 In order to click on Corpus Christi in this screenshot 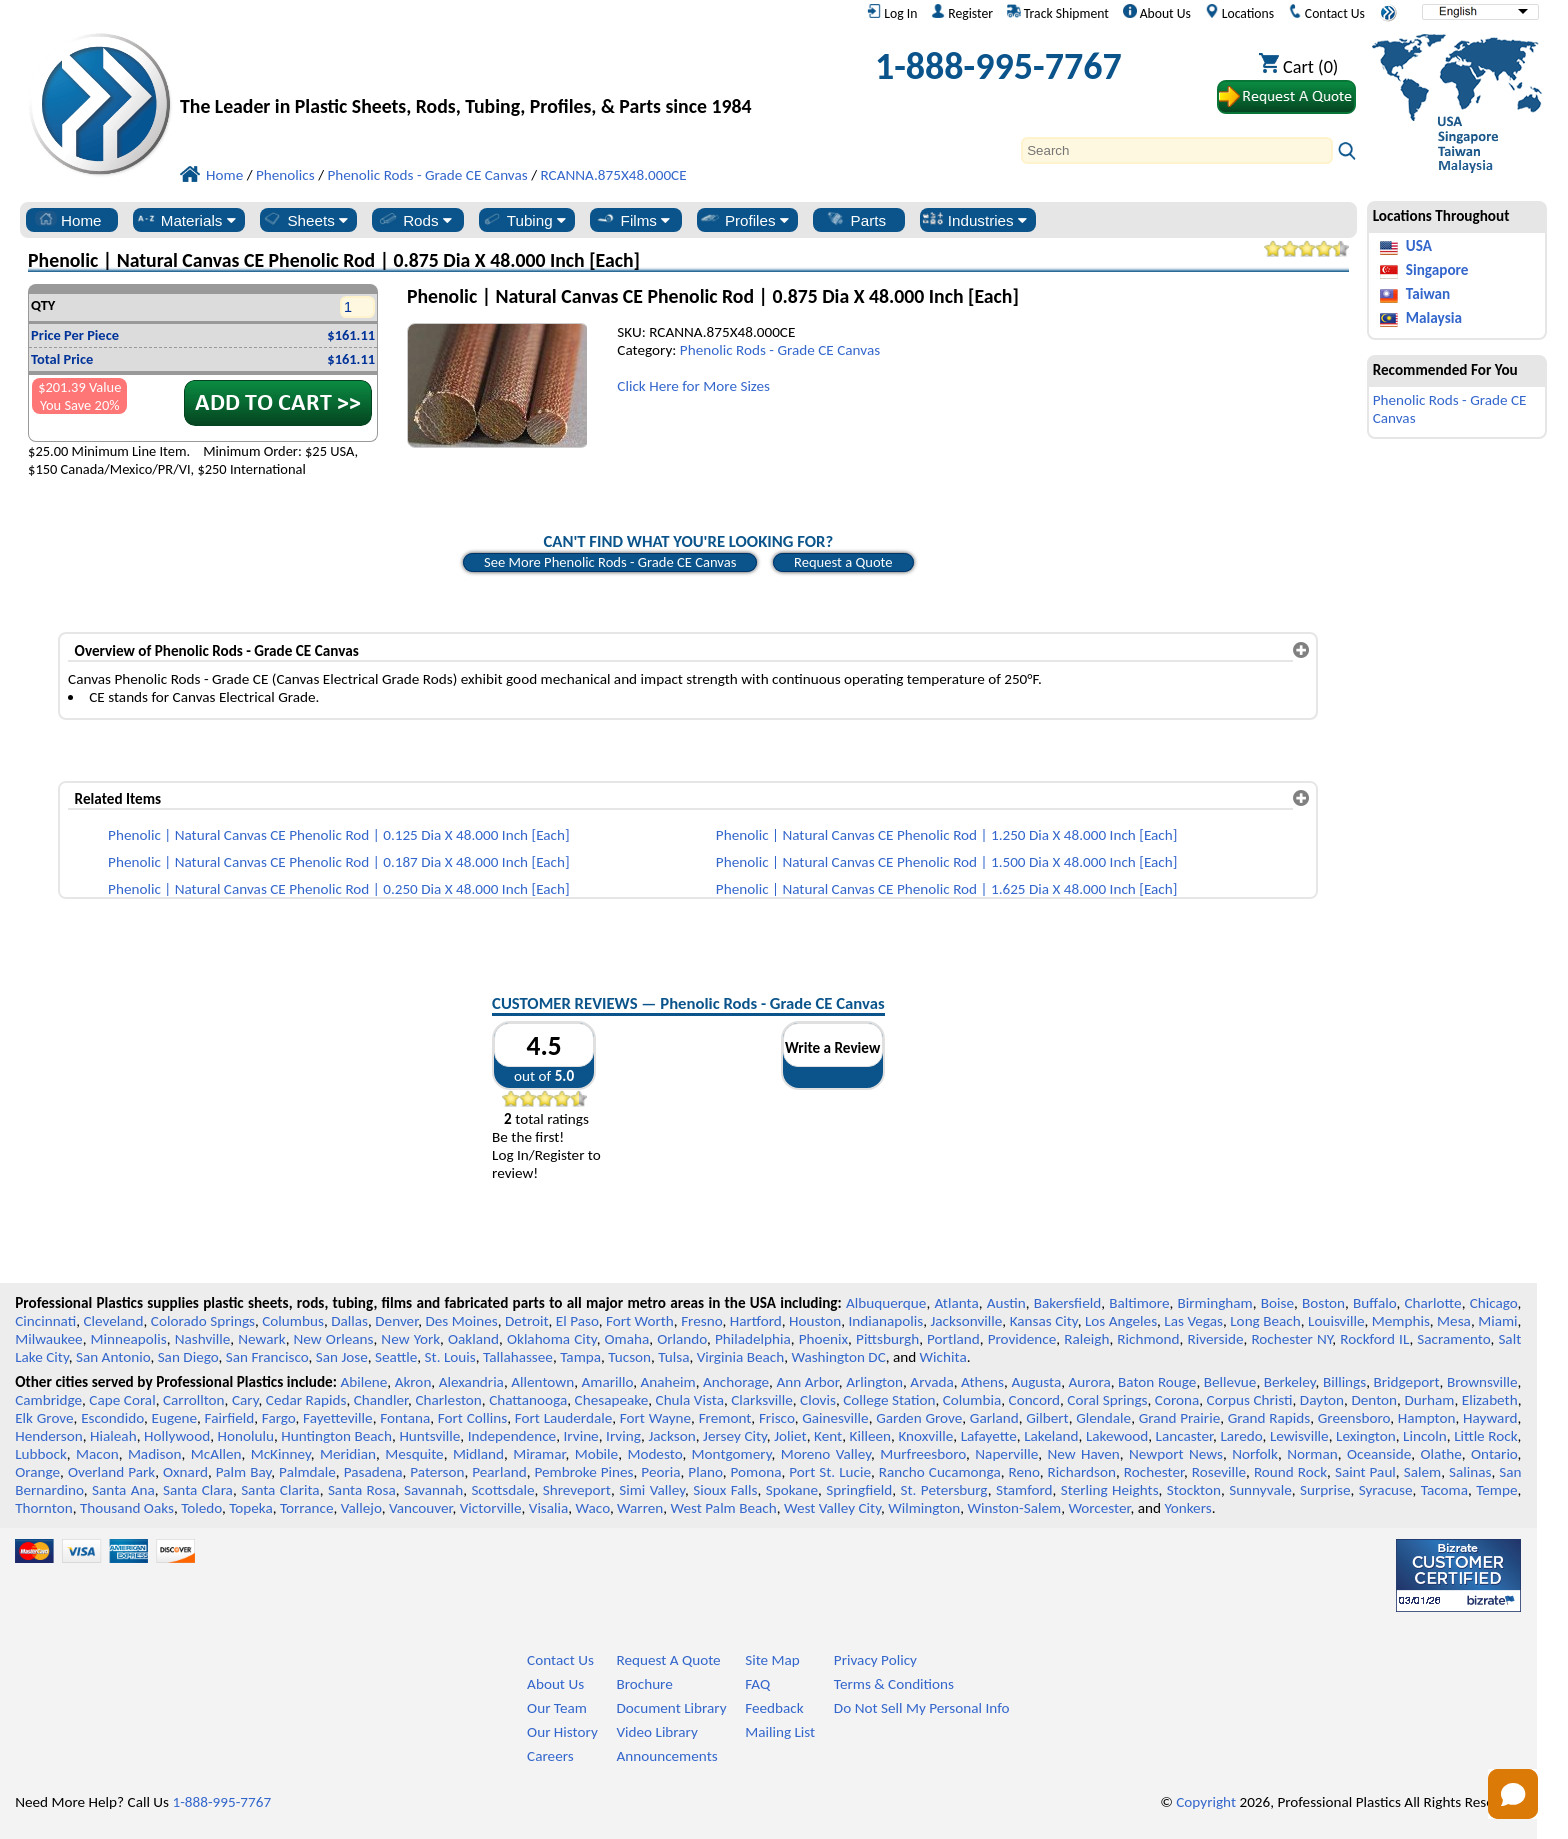, I will do `click(1250, 1400)`.